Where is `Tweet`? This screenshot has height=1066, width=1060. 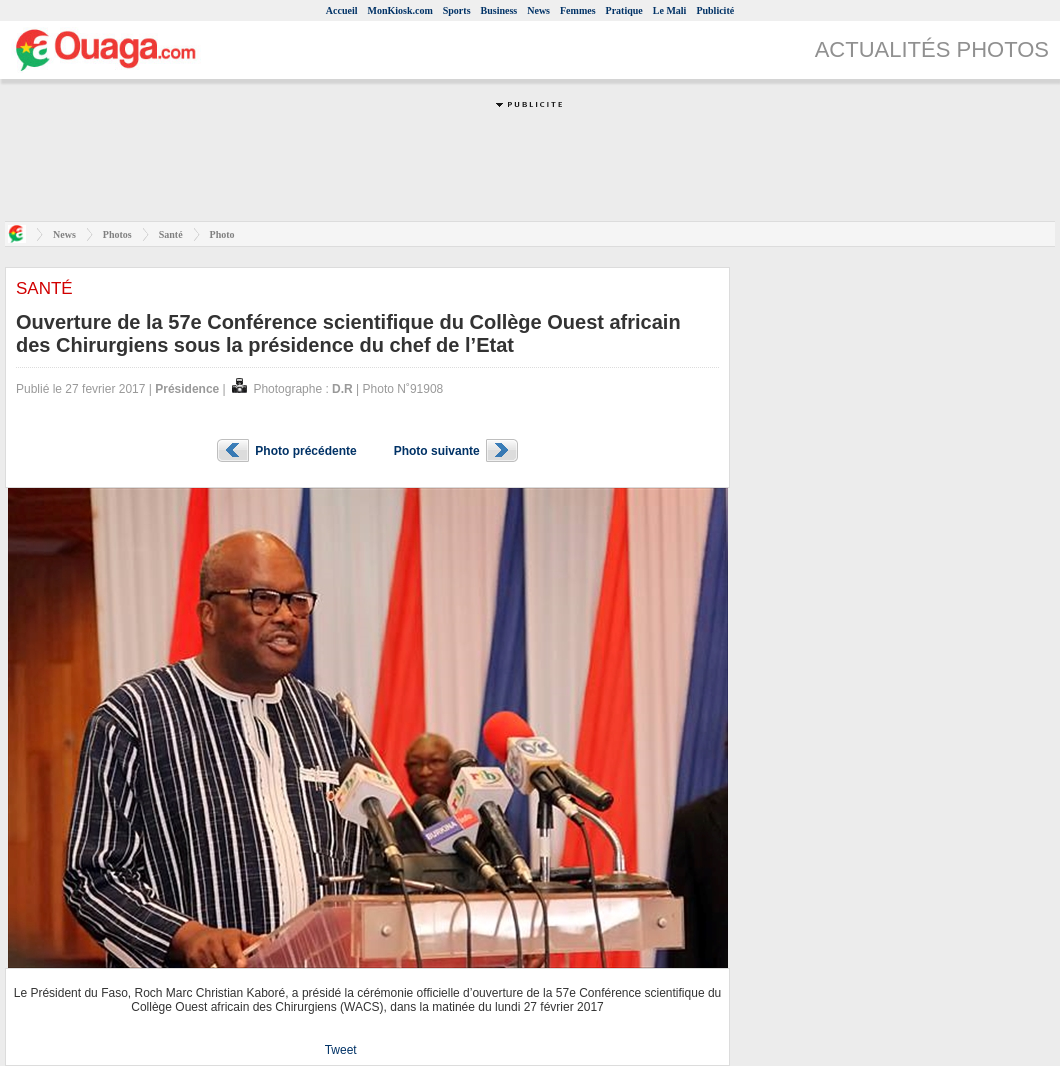
Tweet is located at coordinates (341, 1050).